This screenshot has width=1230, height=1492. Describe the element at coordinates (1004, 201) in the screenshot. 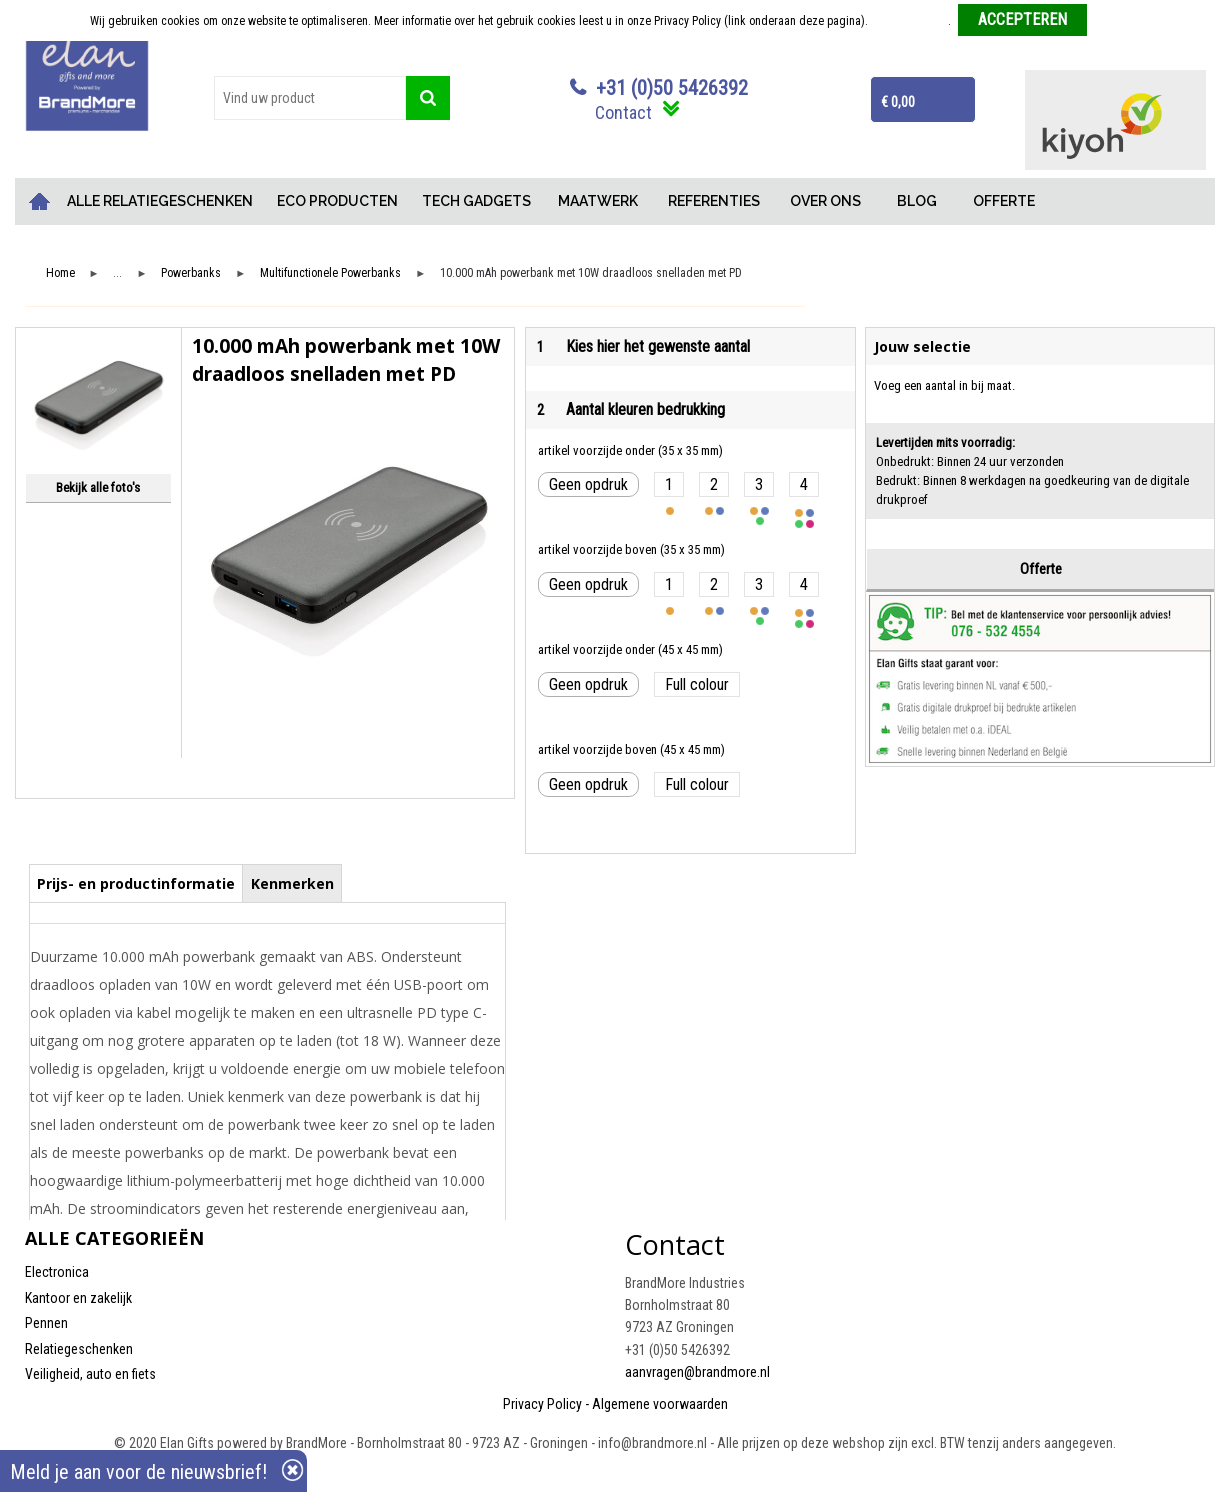

I see `OFFERTE` at that location.